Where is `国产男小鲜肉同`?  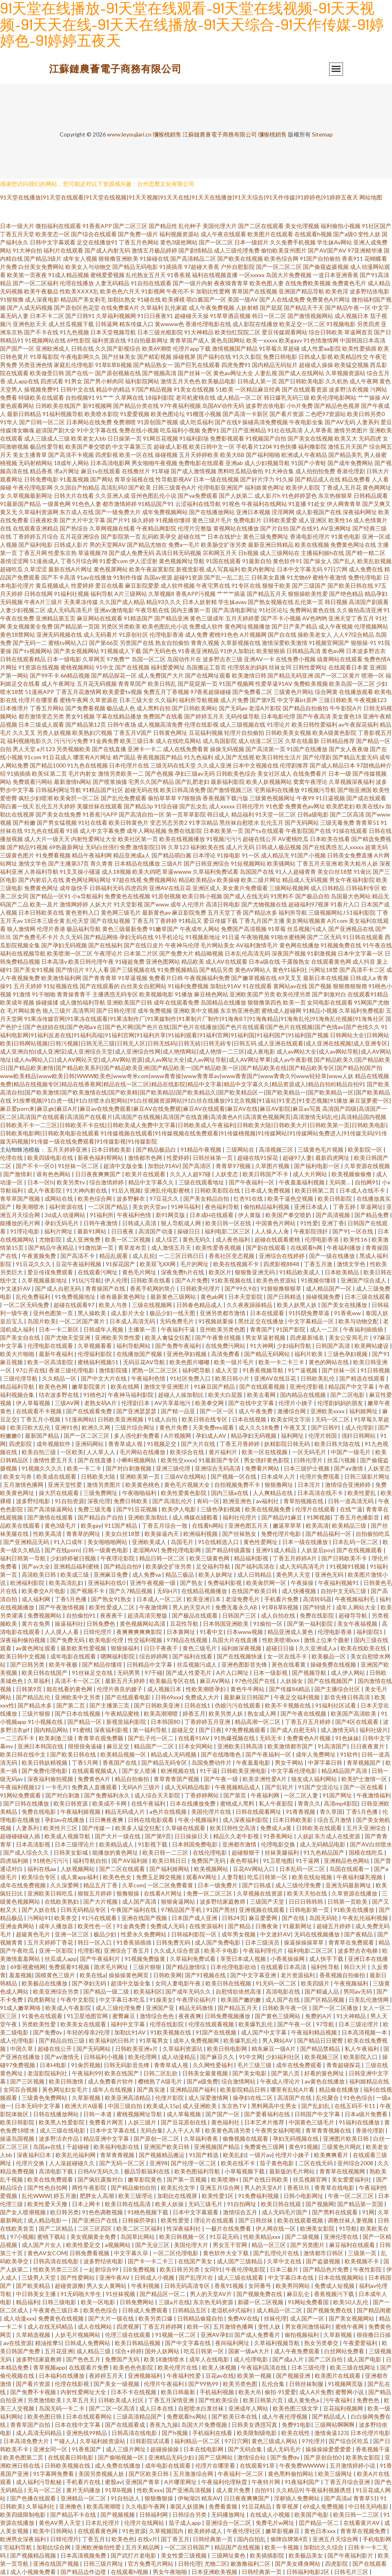 国产男小鲜肉同 is located at coordinates (104, 381).